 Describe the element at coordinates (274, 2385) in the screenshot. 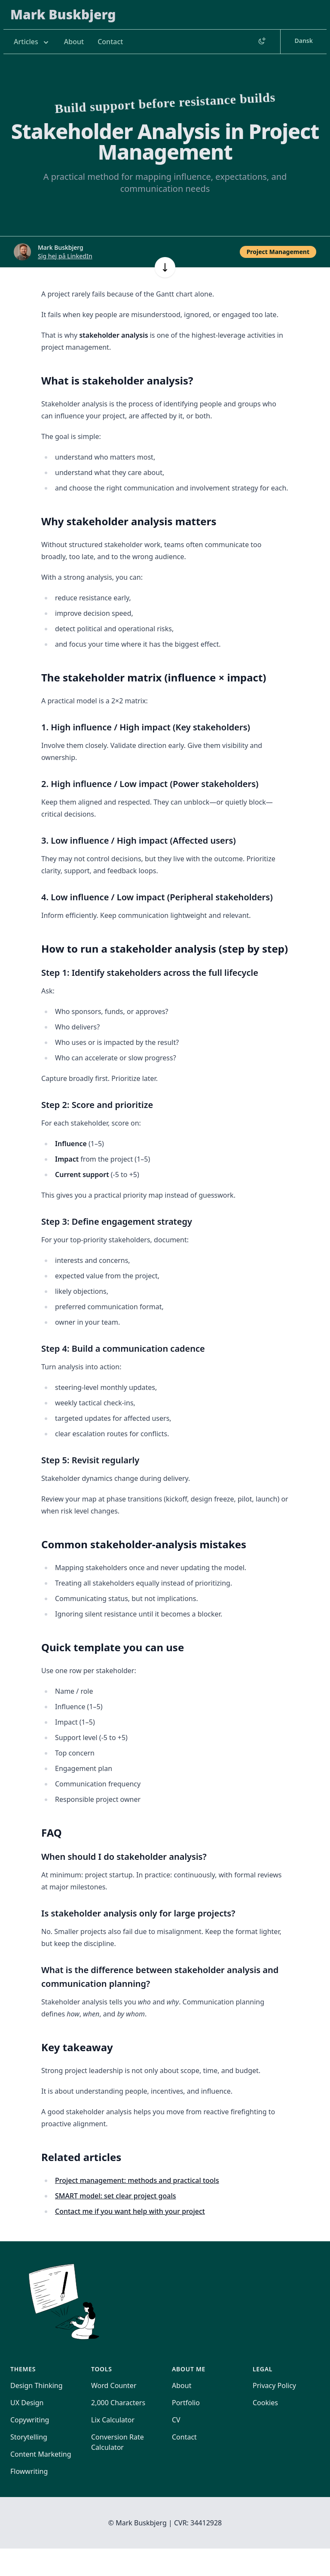

I see `Privacy Policy` at that location.